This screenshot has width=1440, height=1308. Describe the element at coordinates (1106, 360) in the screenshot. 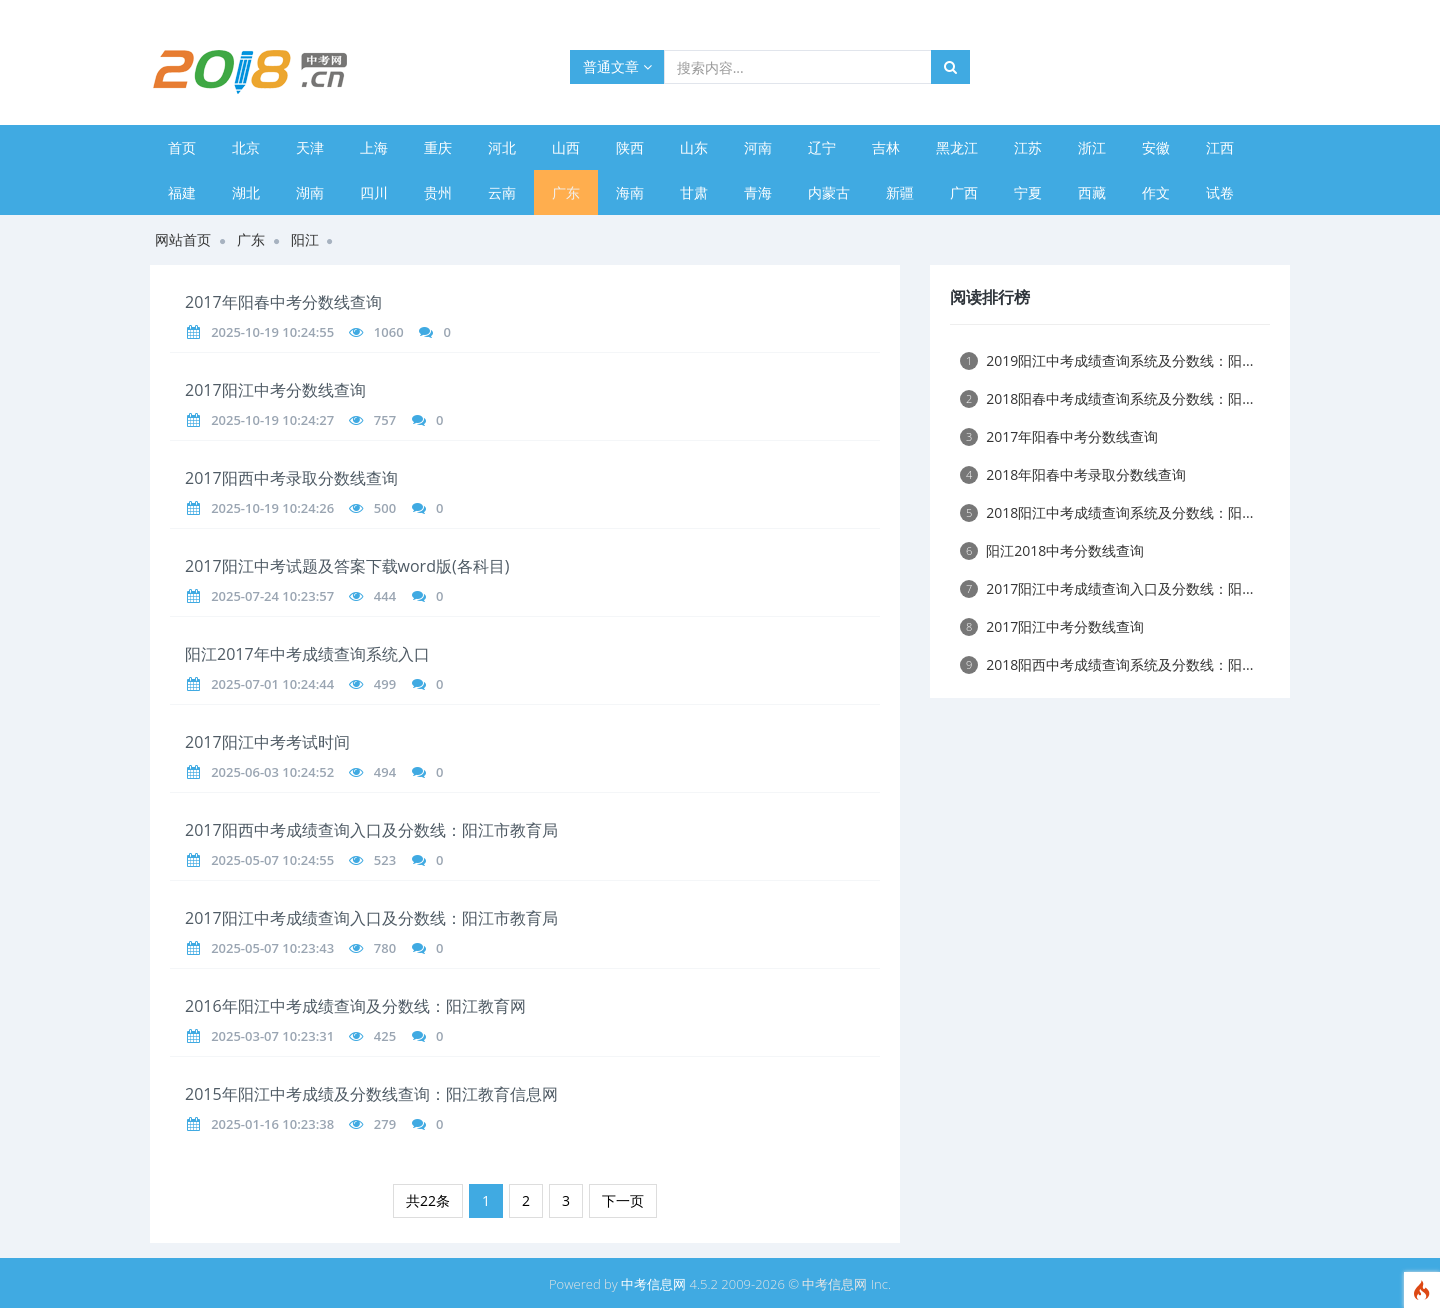

I see `2019阳江中考成绩查询系统及分数线：阳...` at that location.